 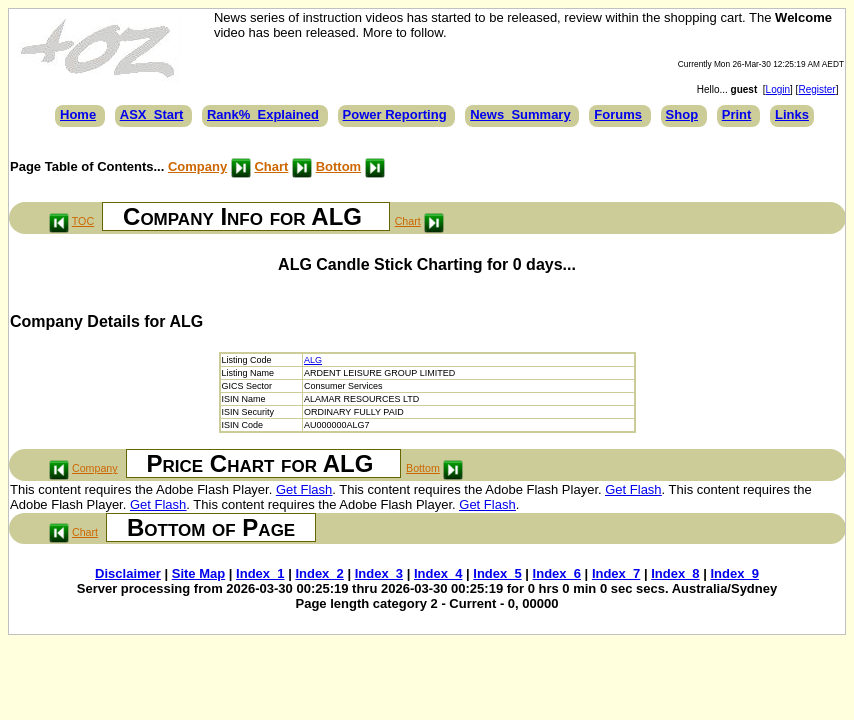 What do you see at coordinates (339, 166) in the screenshot?
I see `Bottom` at bounding box center [339, 166].